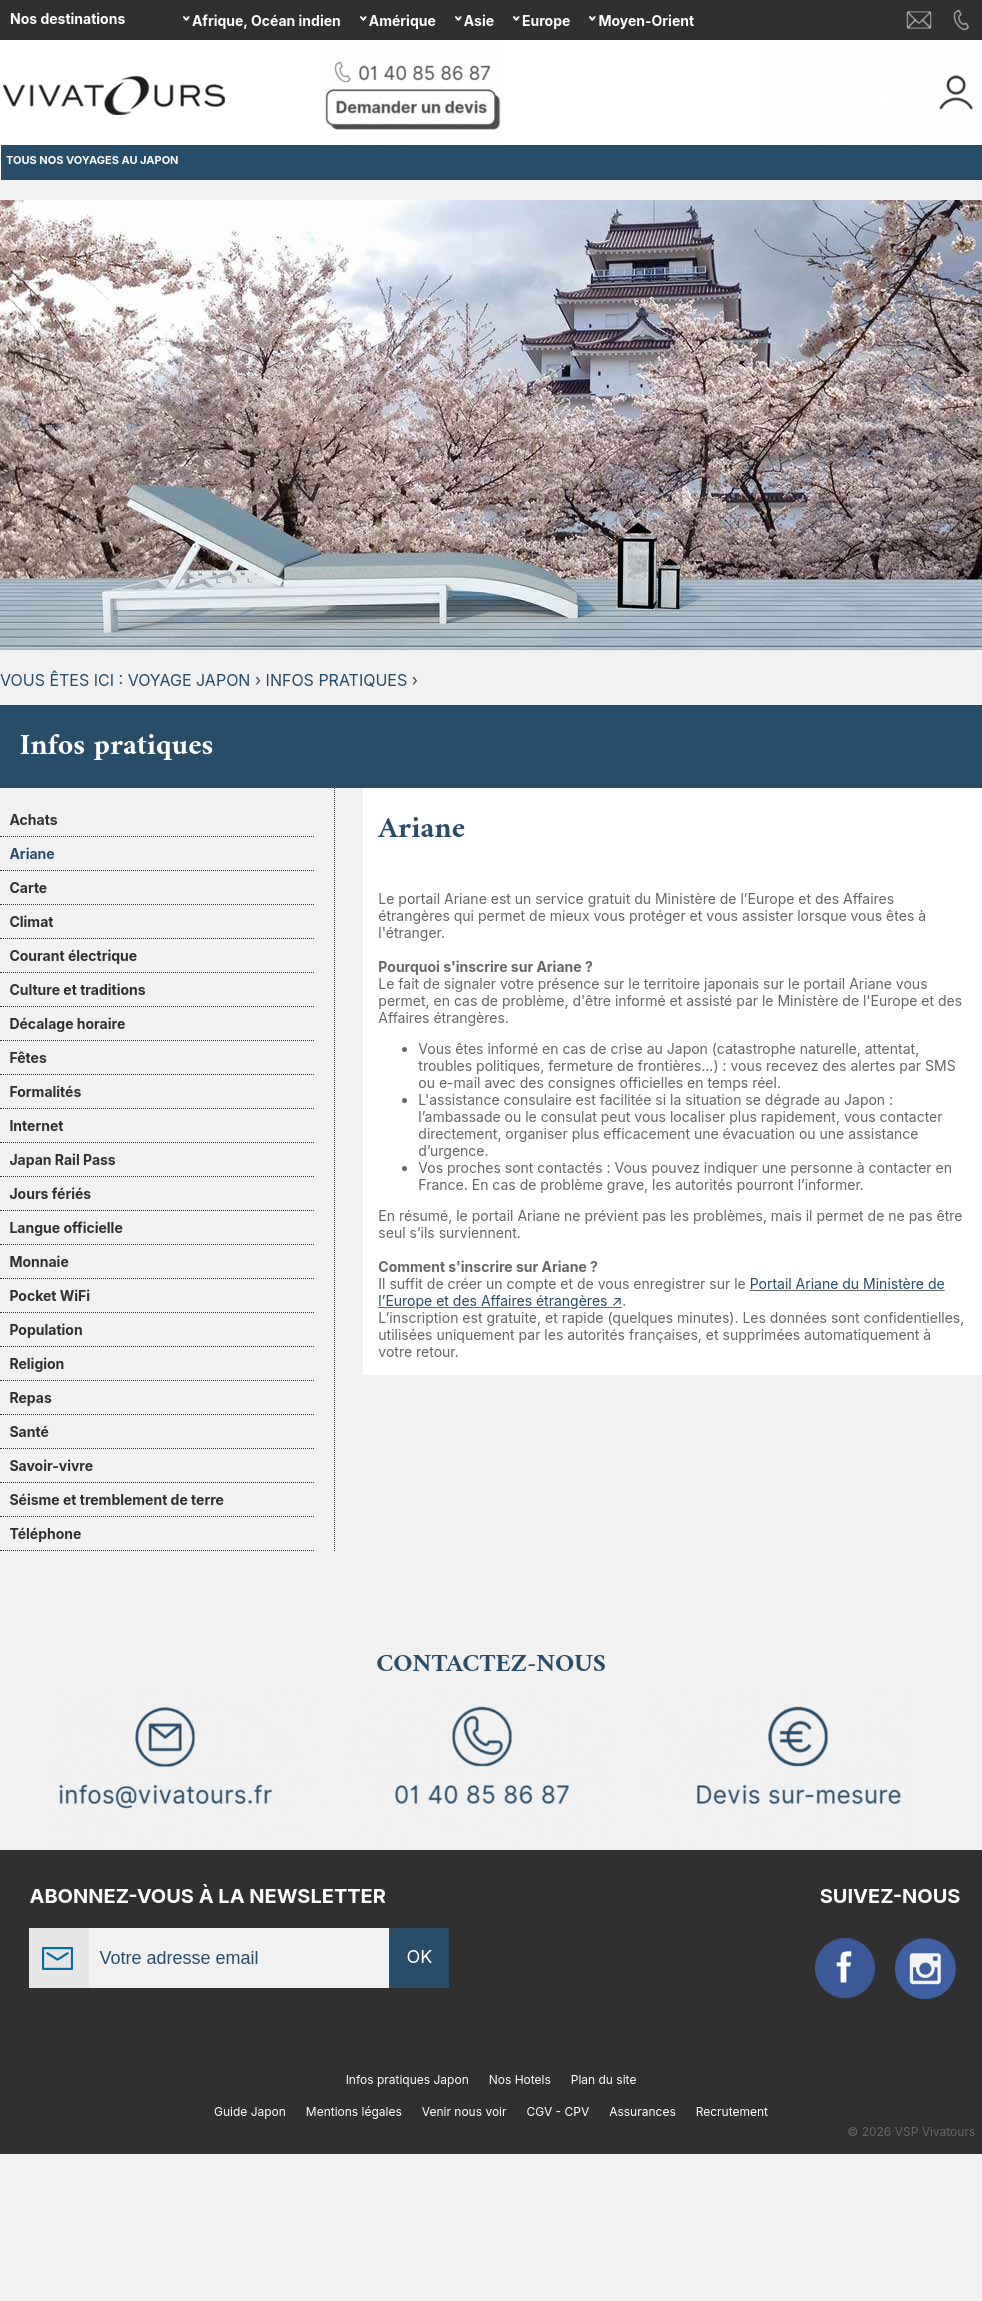 This screenshot has height=2301, width=982. I want to click on Infos pratiques, so click(337, 680).